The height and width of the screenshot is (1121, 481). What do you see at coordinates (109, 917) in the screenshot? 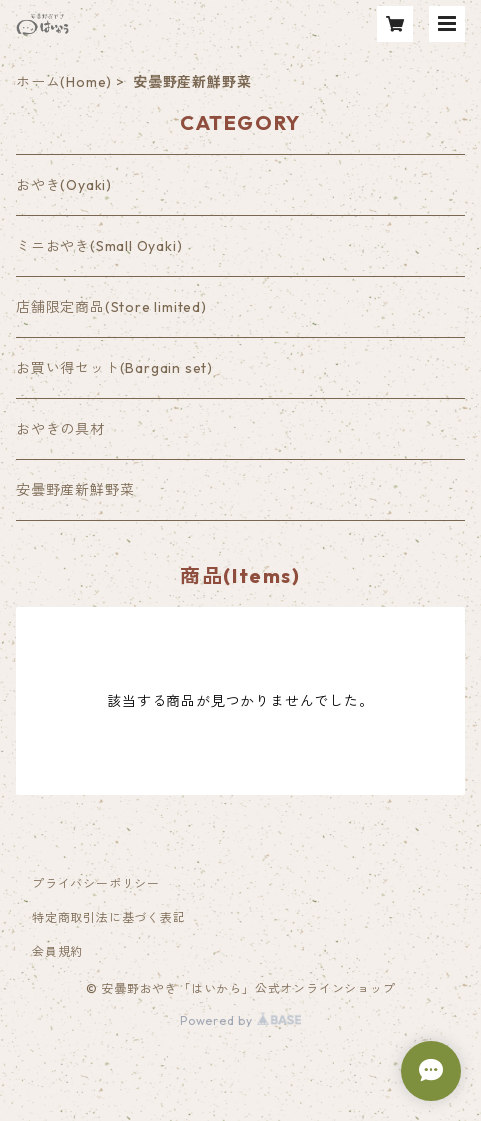
I see `特定商取引法に基づく表記` at bounding box center [109, 917].